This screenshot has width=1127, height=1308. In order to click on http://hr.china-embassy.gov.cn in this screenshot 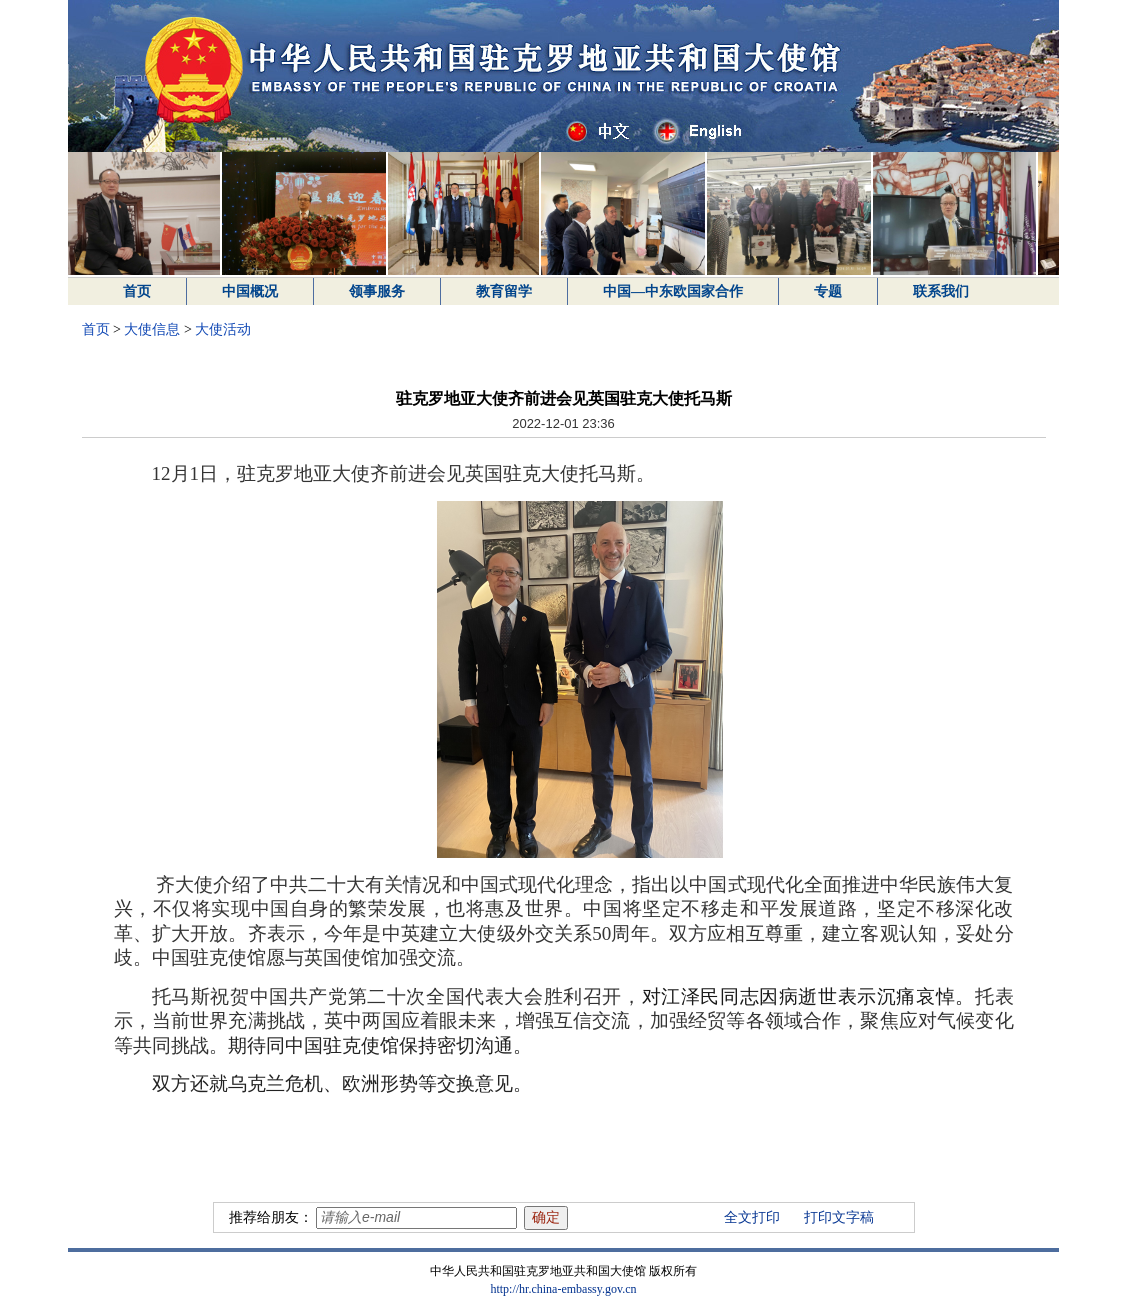, I will do `click(563, 1289)`.